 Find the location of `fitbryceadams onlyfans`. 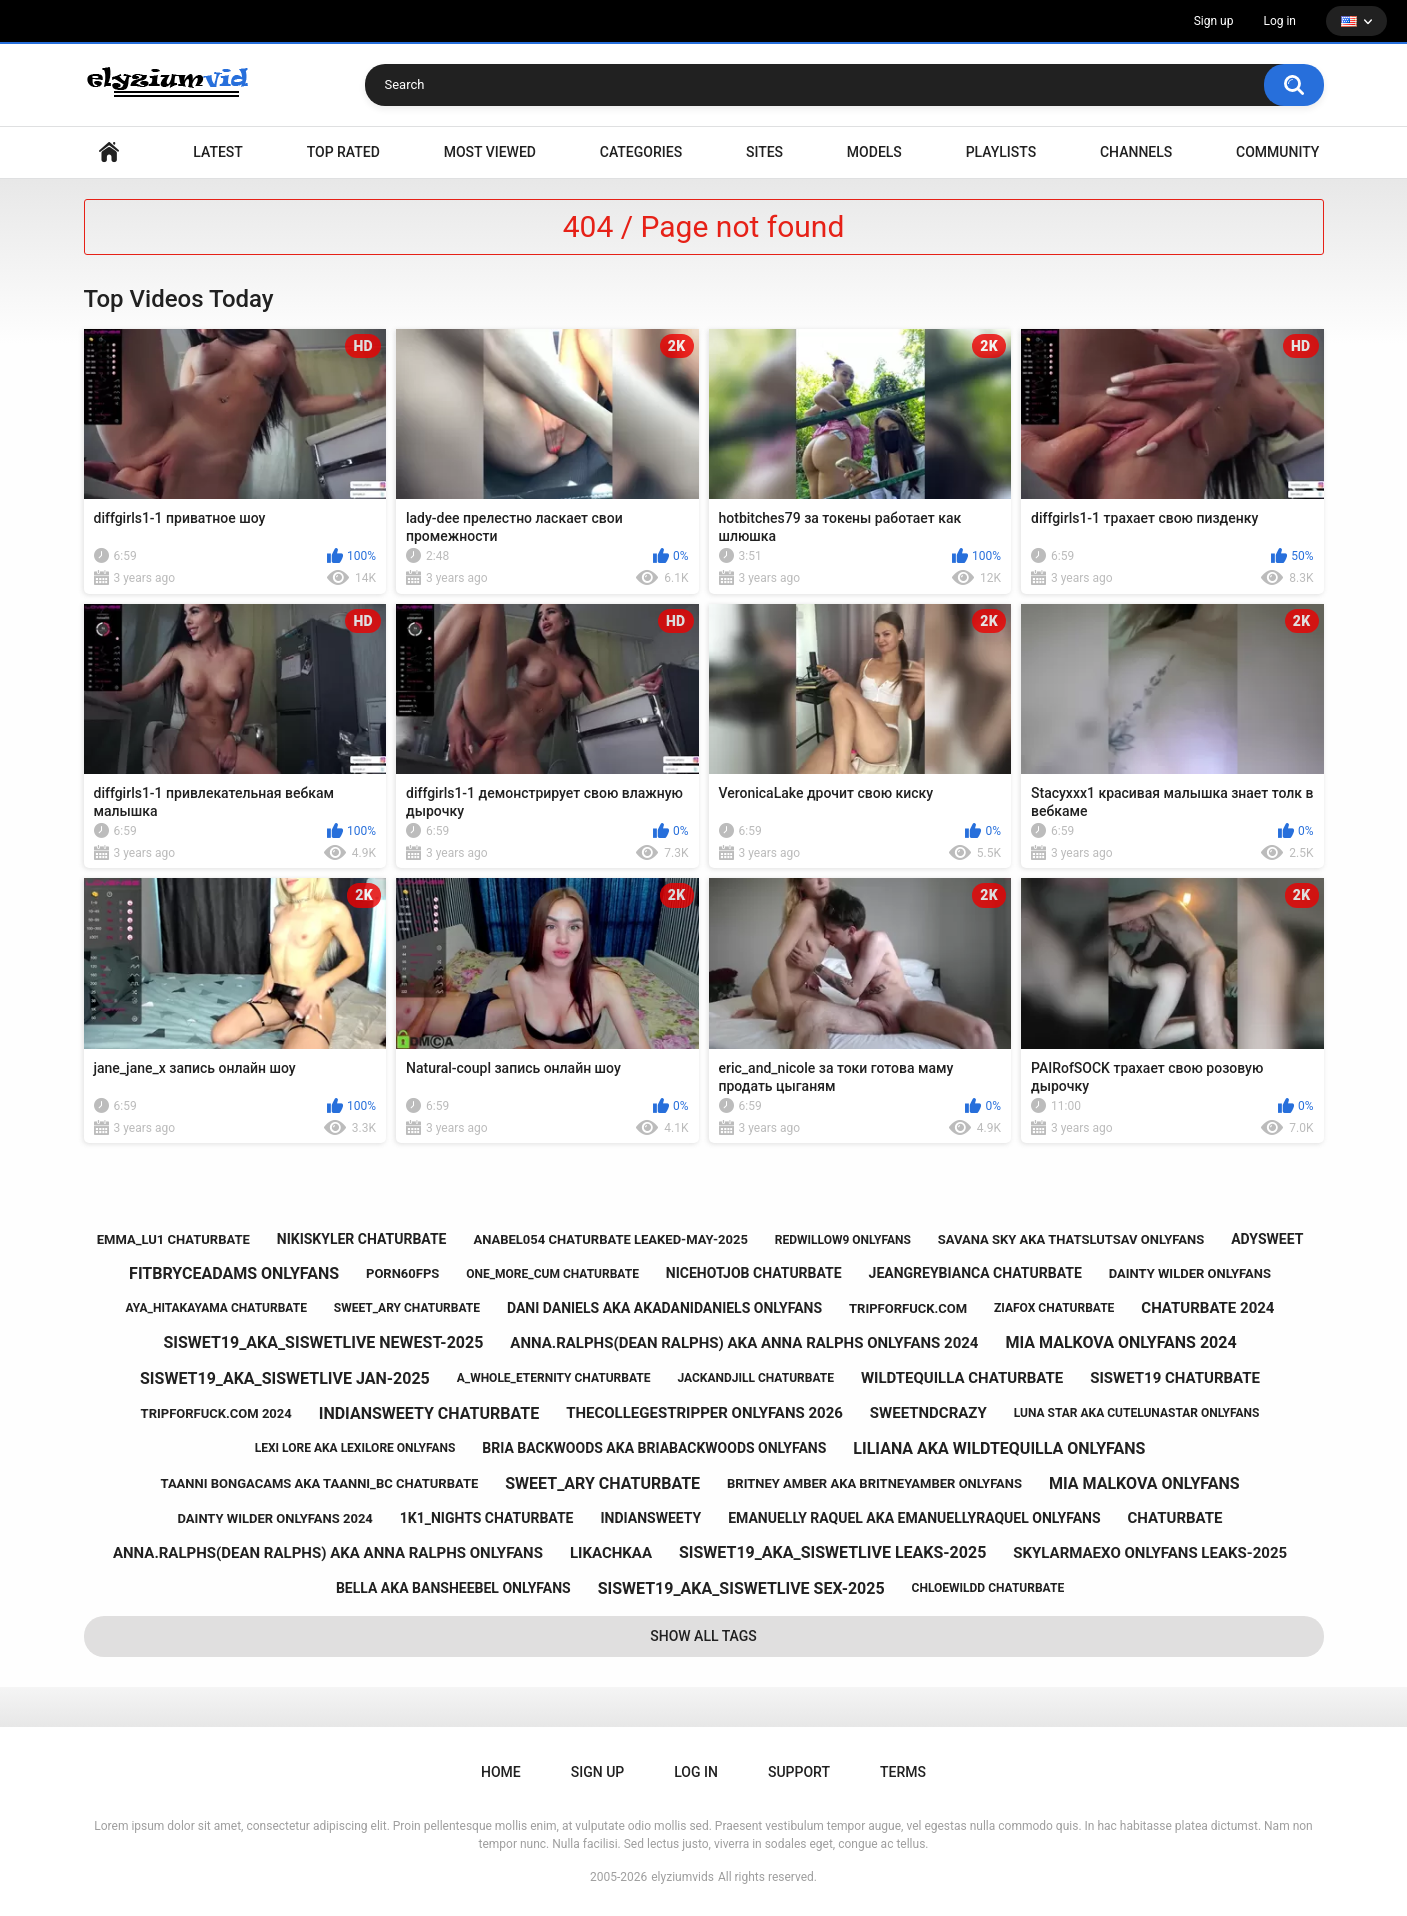

fitbryceadams onlyfans is located at coordinates (234, 1273).